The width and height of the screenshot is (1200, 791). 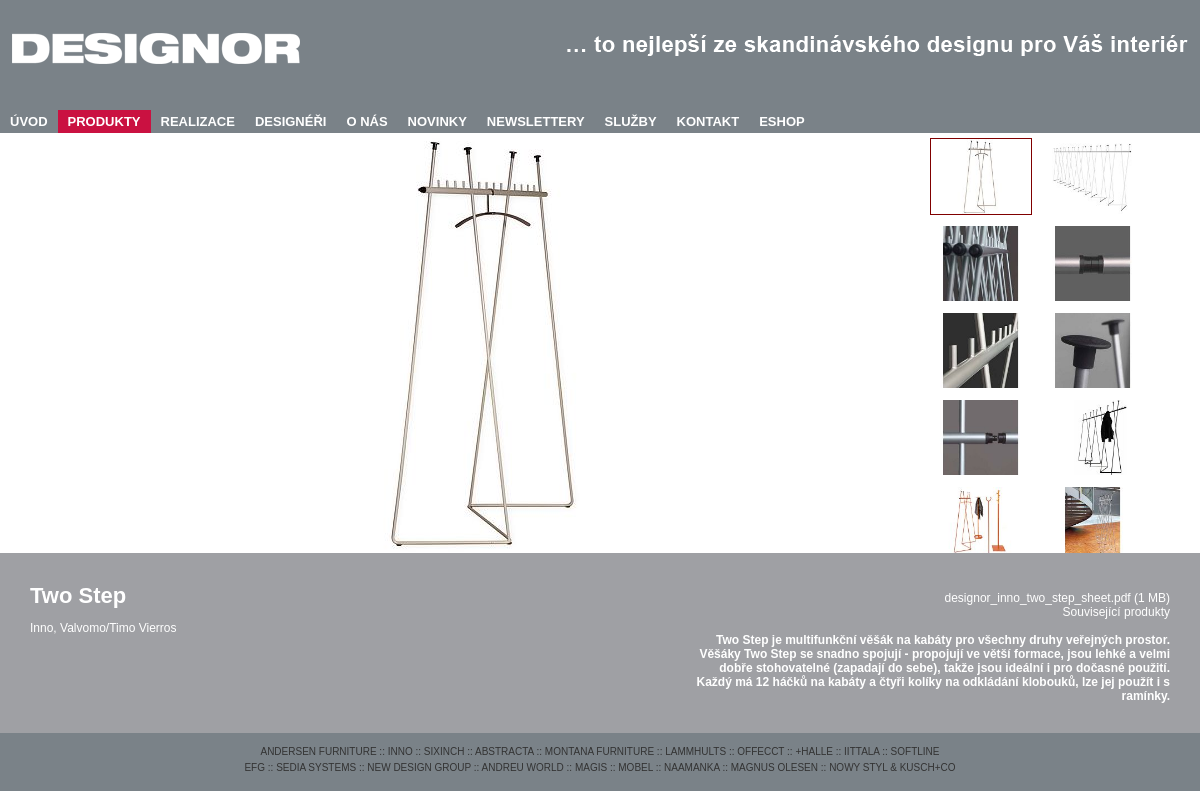 I want to click on NAAMANKA, so click(x=692, y=767).